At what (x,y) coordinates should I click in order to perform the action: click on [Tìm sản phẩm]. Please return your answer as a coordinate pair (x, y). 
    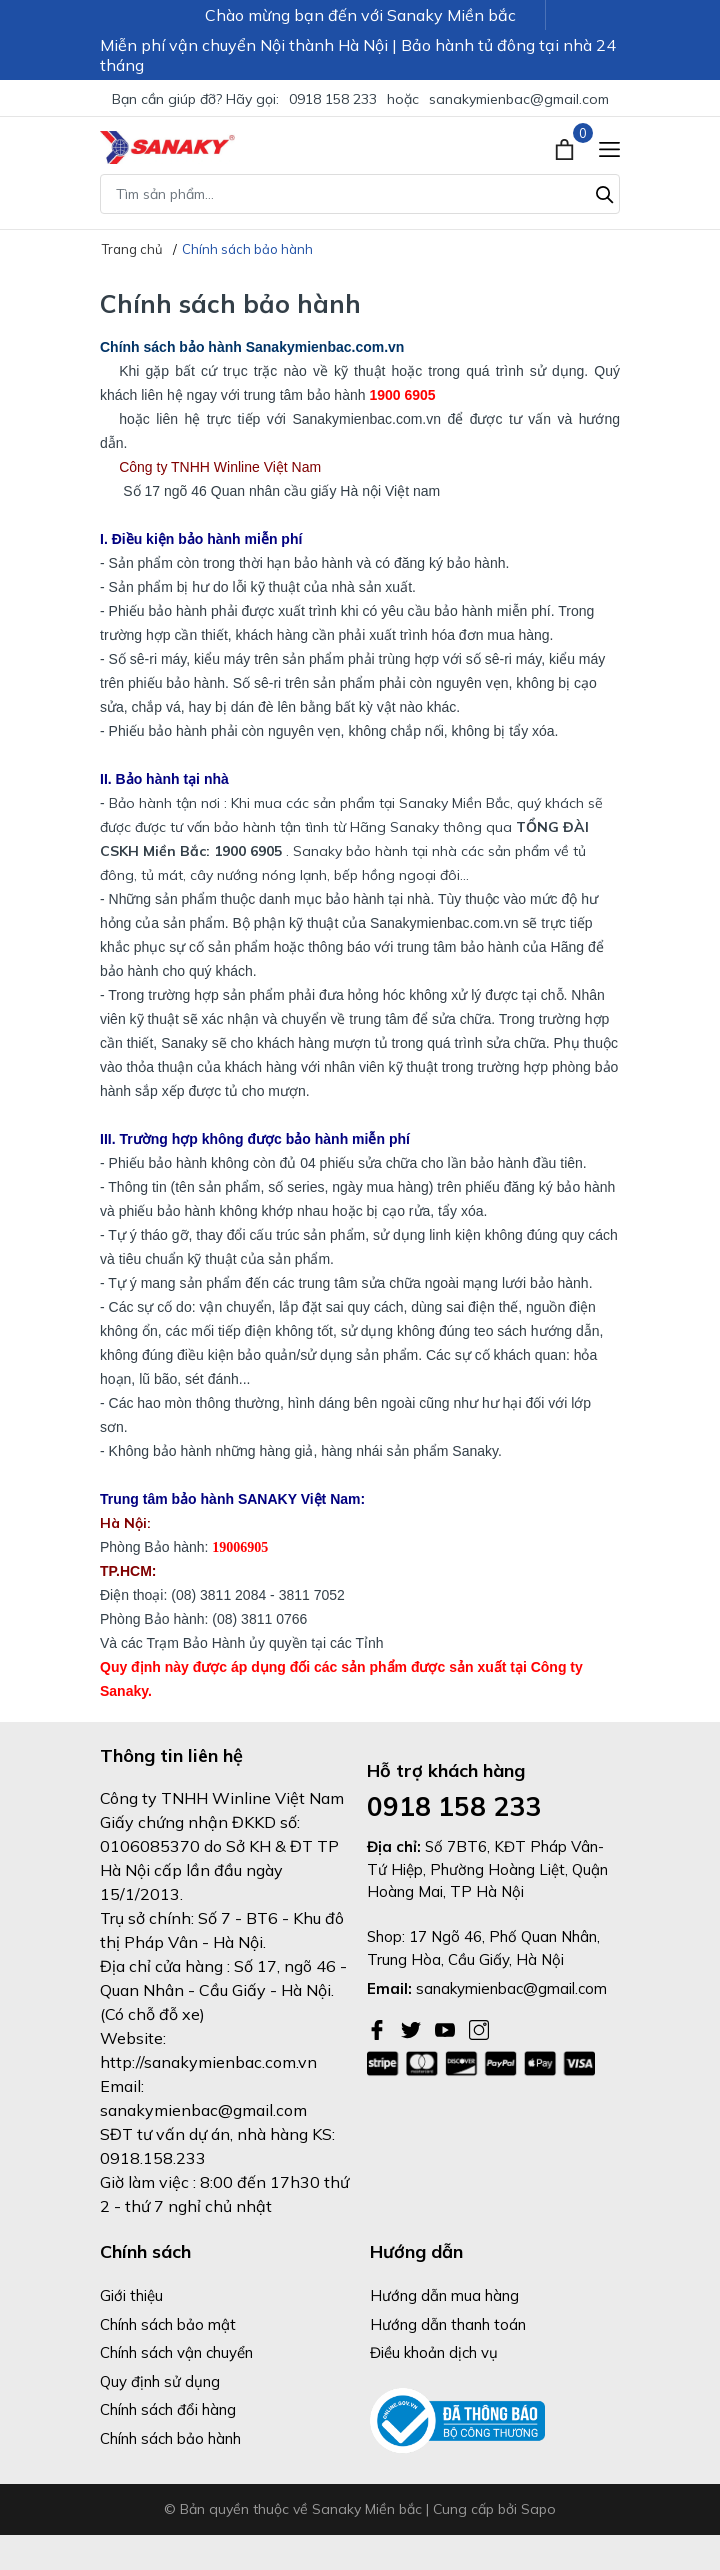
    Looking at the image, I should click on (360, 194).